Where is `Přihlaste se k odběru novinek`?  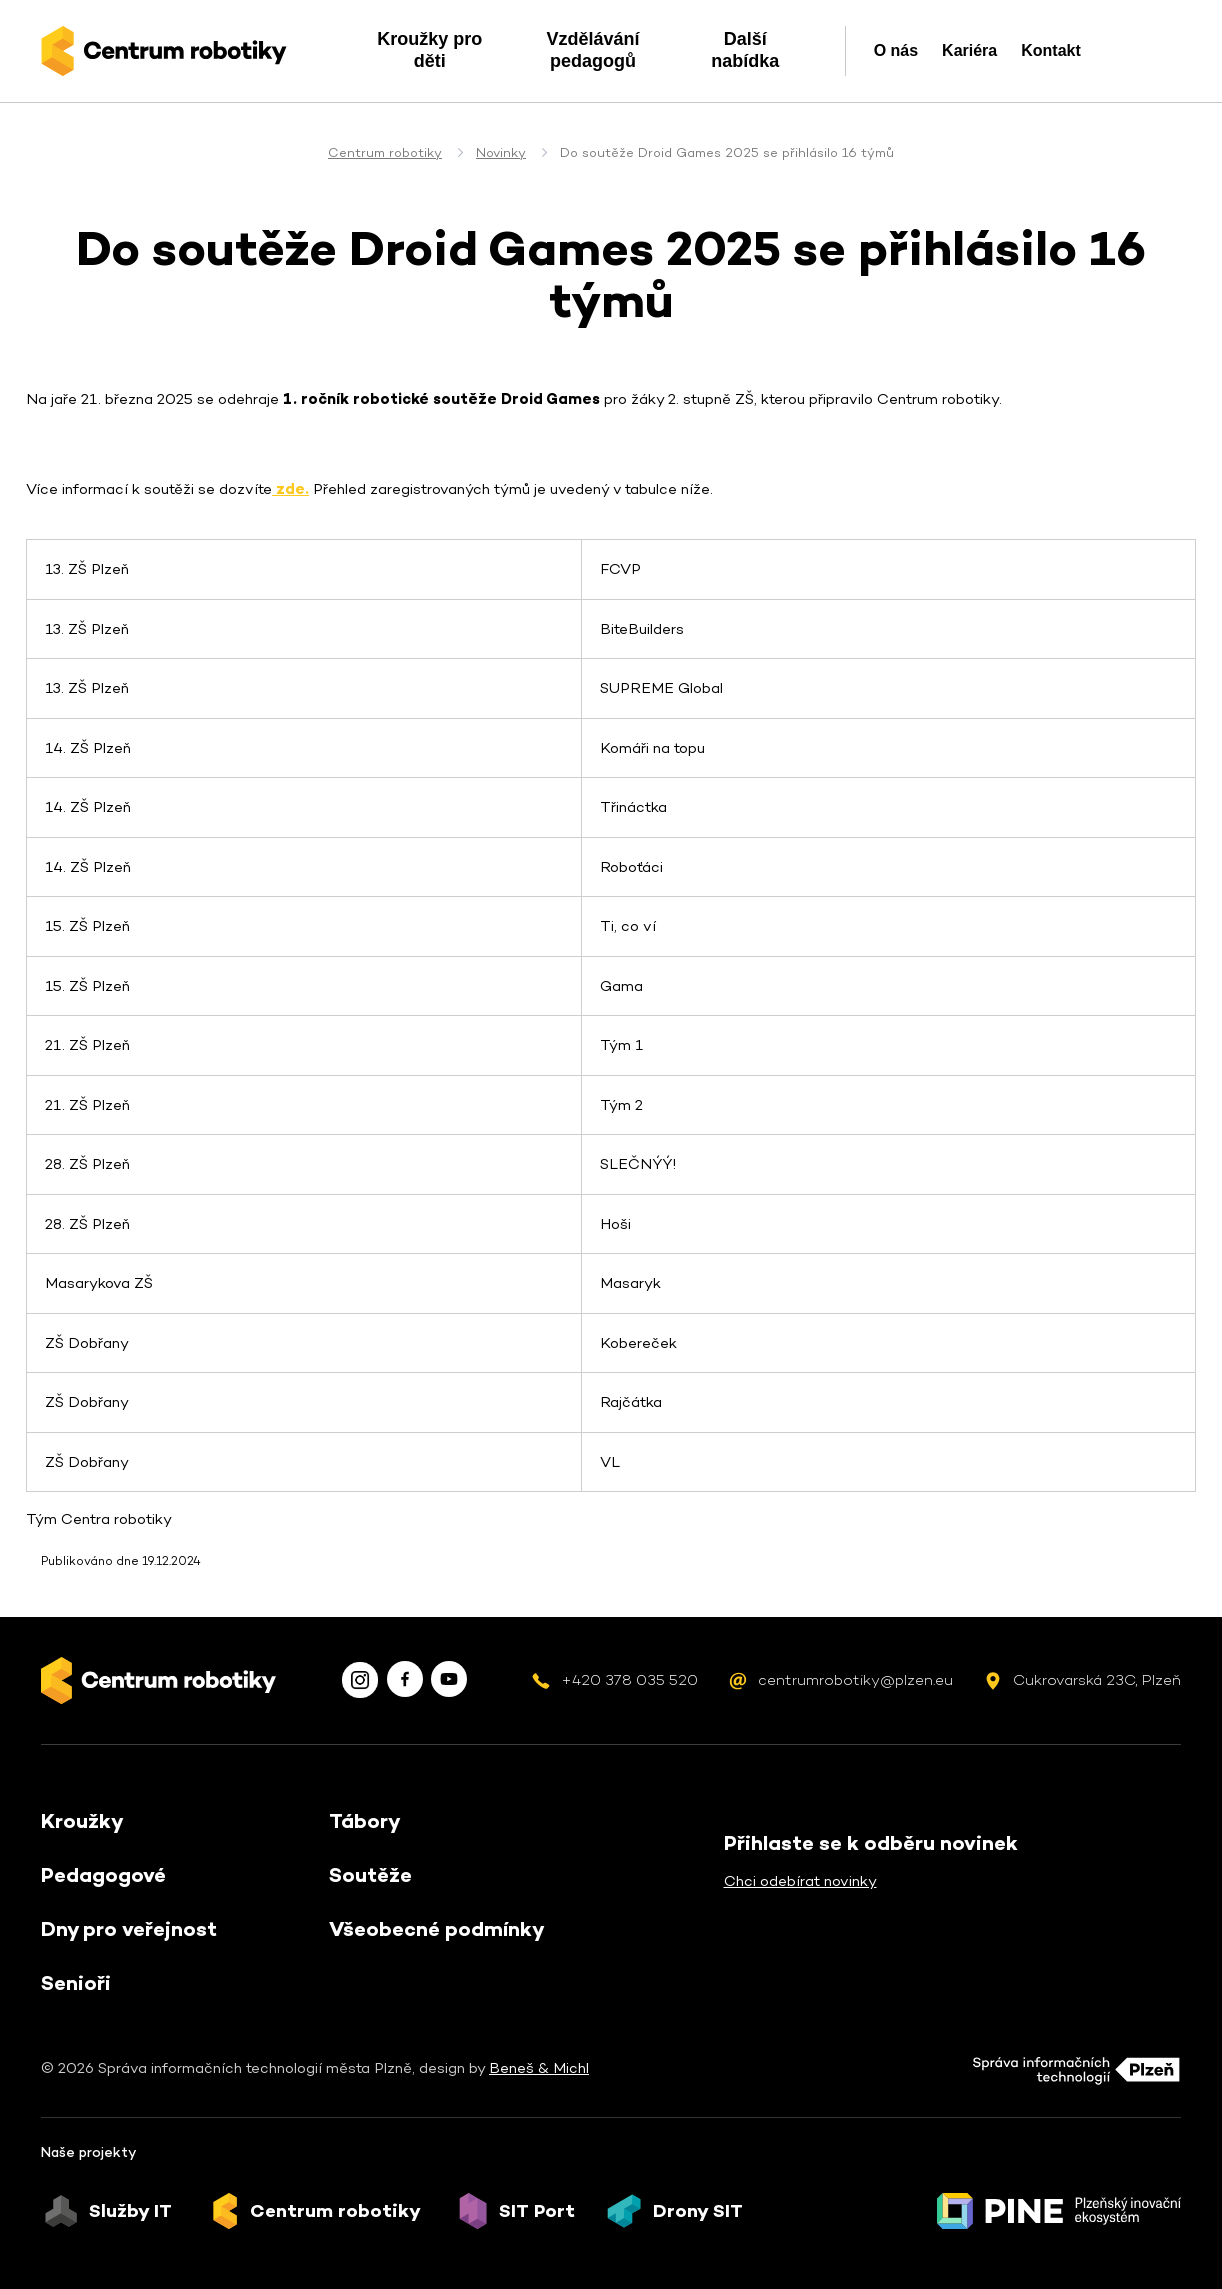 Přihlaste se k odběru novinek is located at coordinates (871, 1843).